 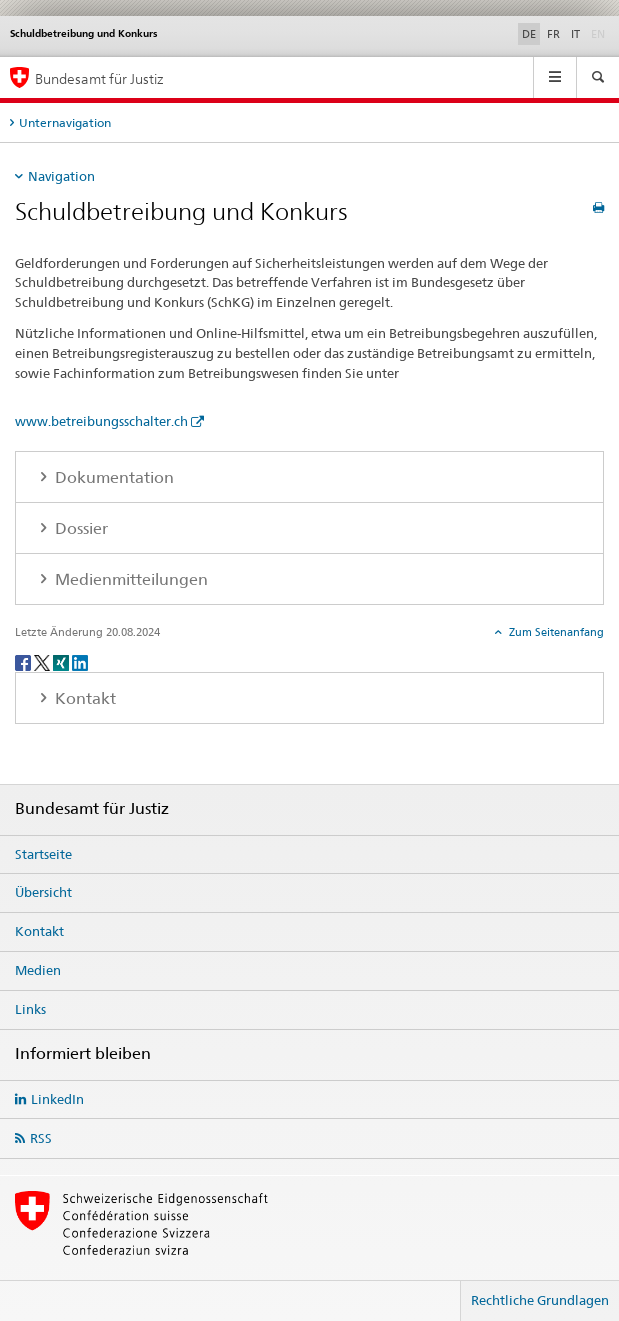 I want to click on Links, so click(x=30, y=1009).